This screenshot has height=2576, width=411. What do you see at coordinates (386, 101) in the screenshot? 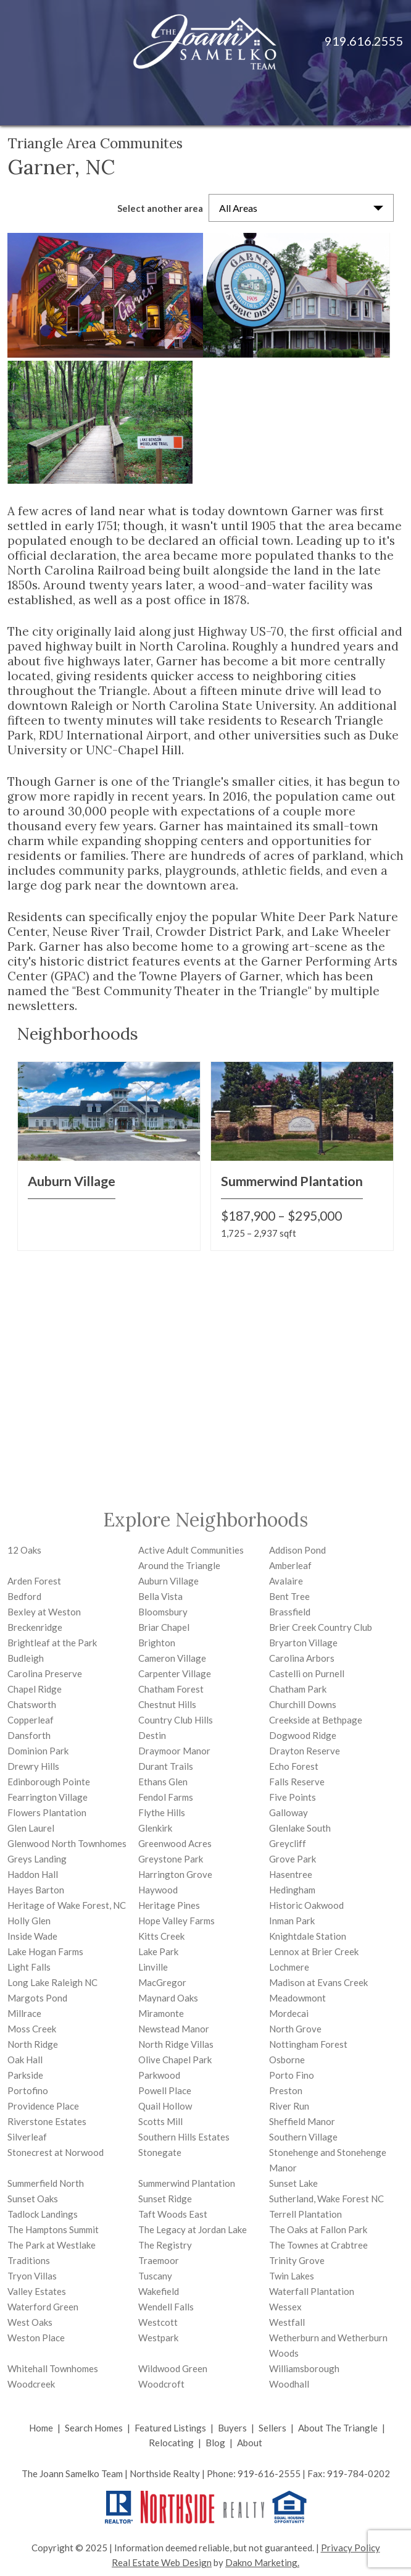
I see `[Open main menu]` at bounding box center [386, 101].